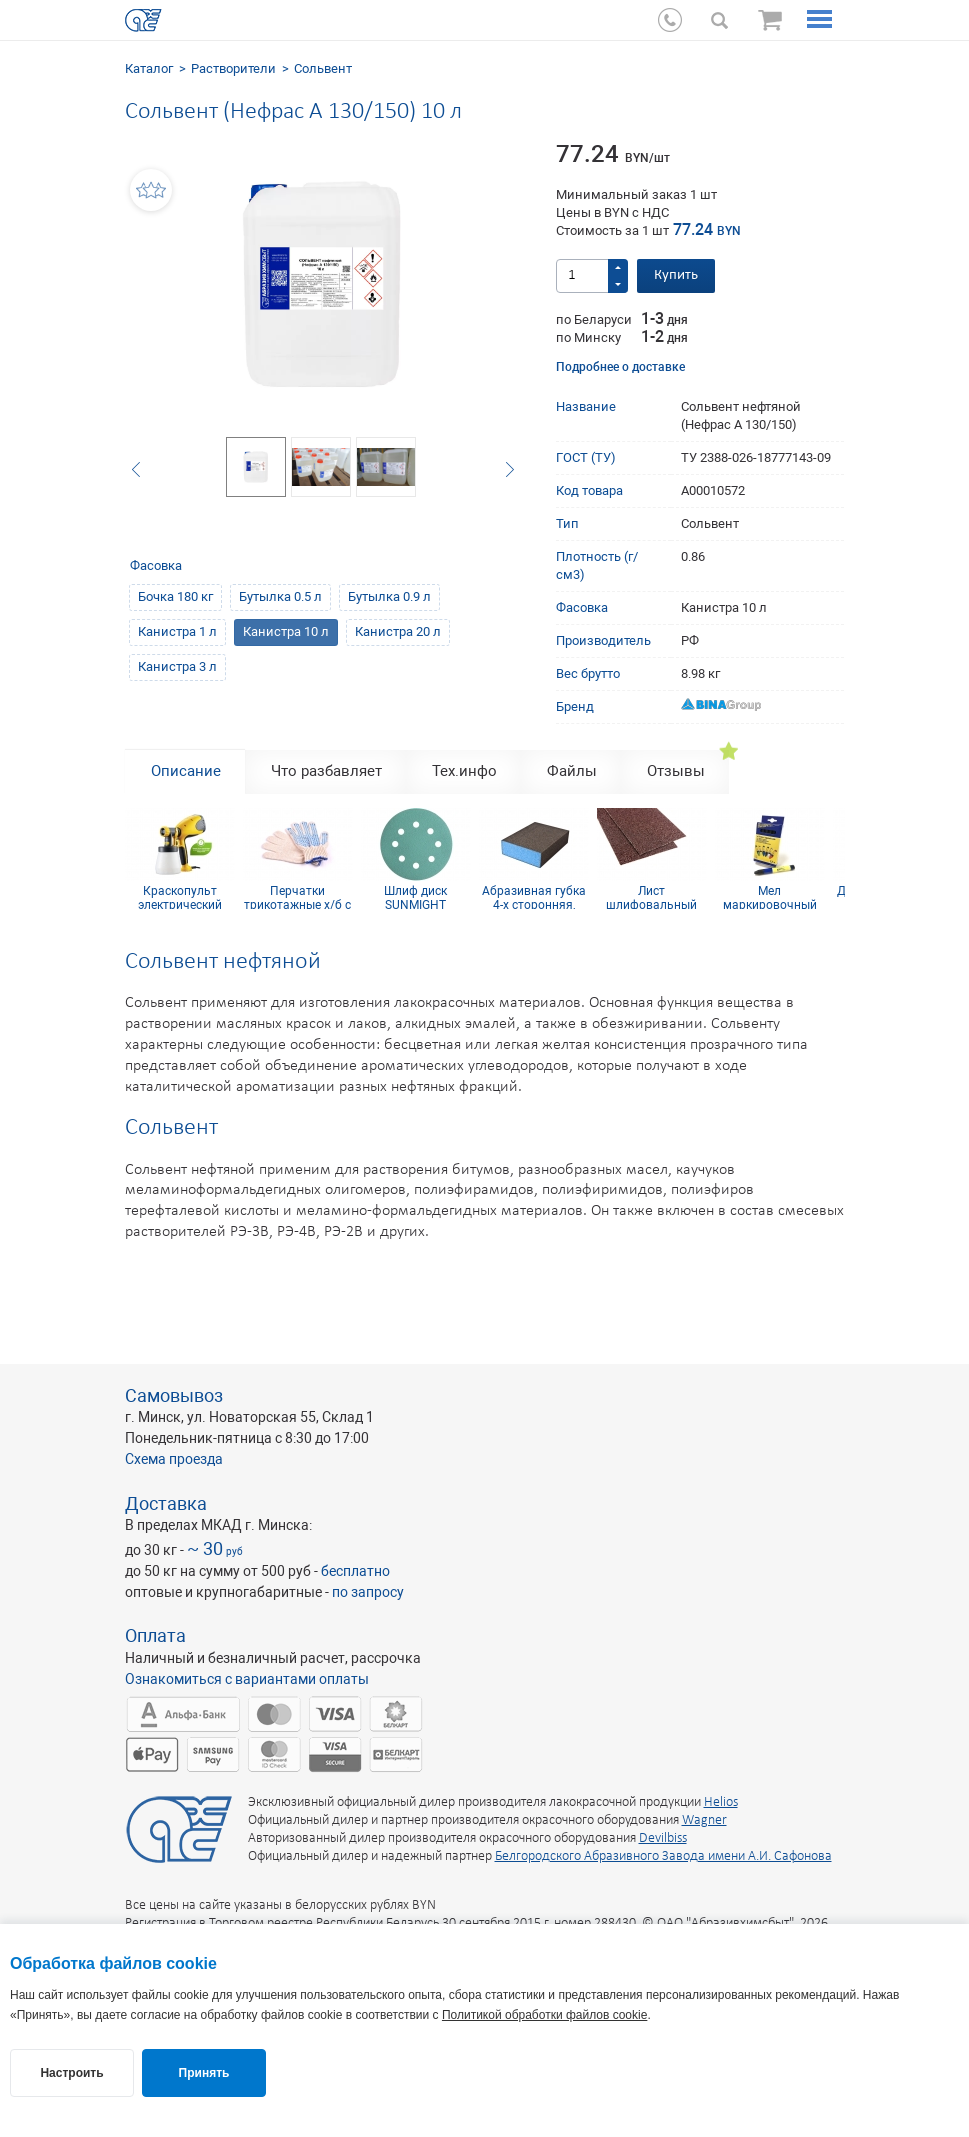 The width and height of the screenshot is (969, 2137). I want to click on Тех.инфо [tab], so click(464, 771).